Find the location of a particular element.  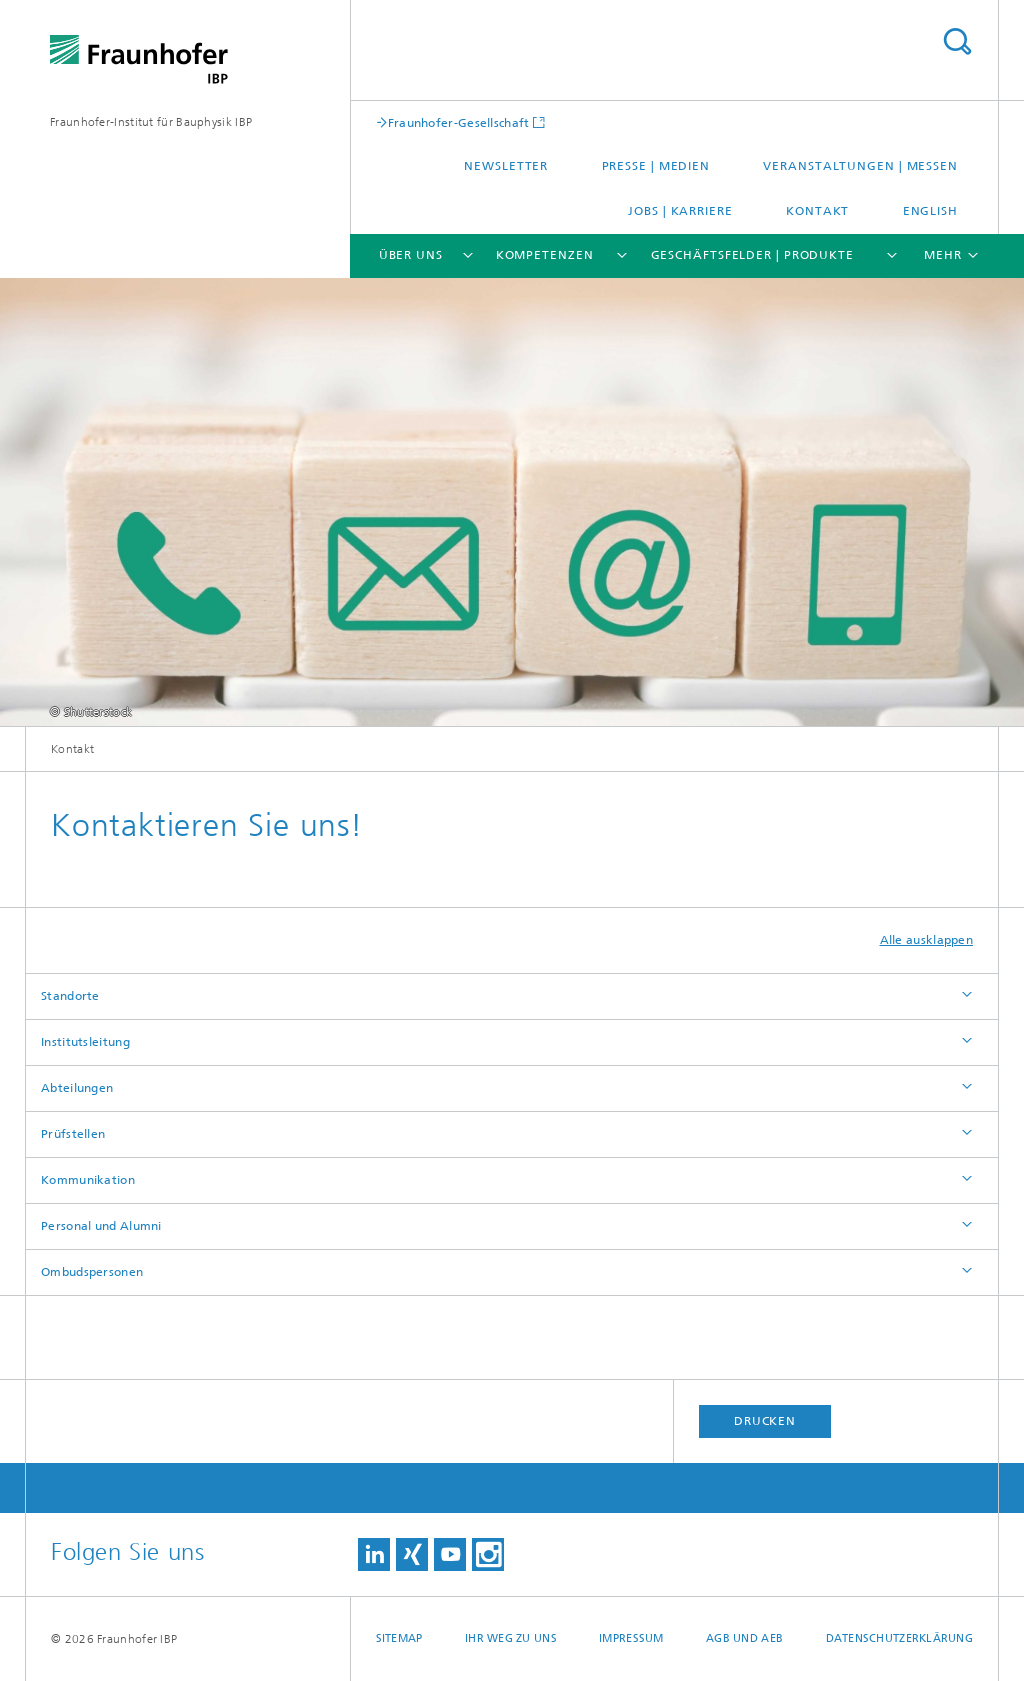

Kontakt is located at coordinates (817, 211).